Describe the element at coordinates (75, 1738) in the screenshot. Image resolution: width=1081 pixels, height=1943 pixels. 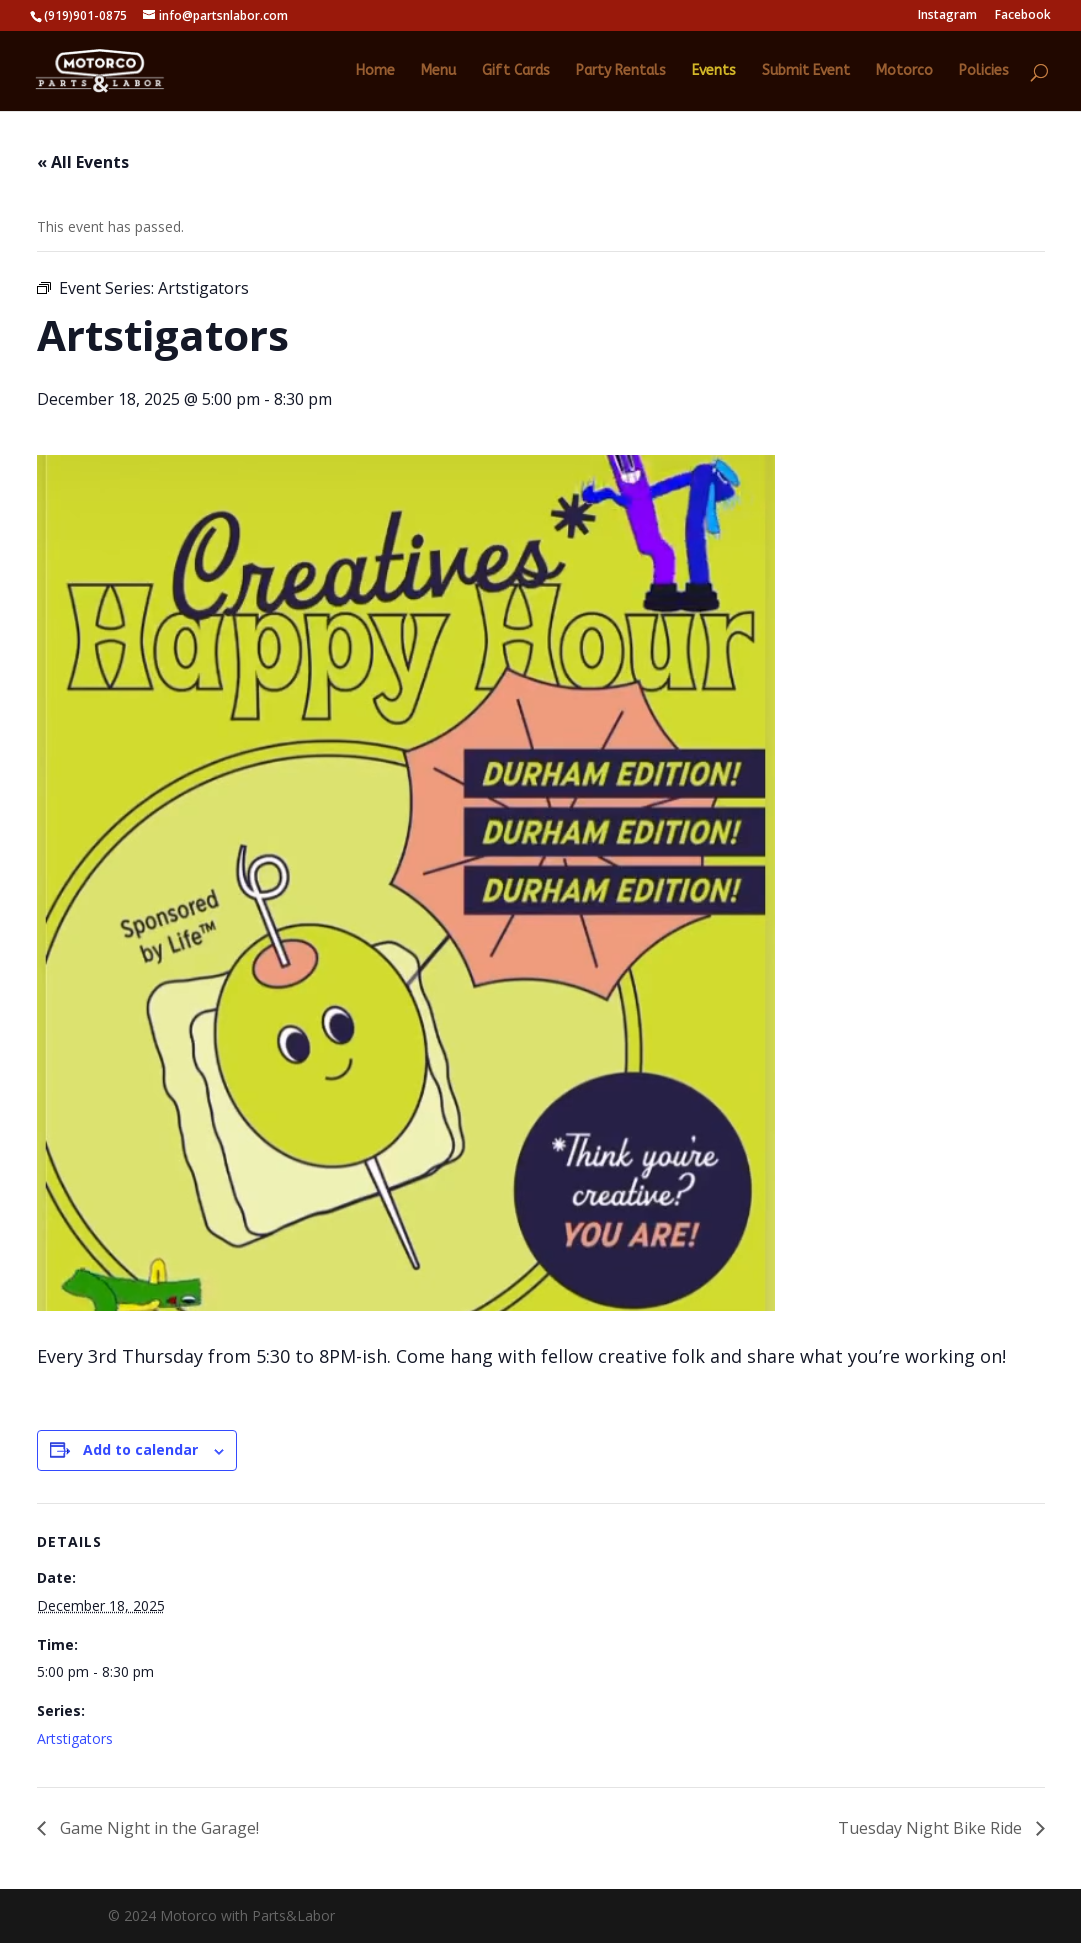
I see `Artstigators` at that location.